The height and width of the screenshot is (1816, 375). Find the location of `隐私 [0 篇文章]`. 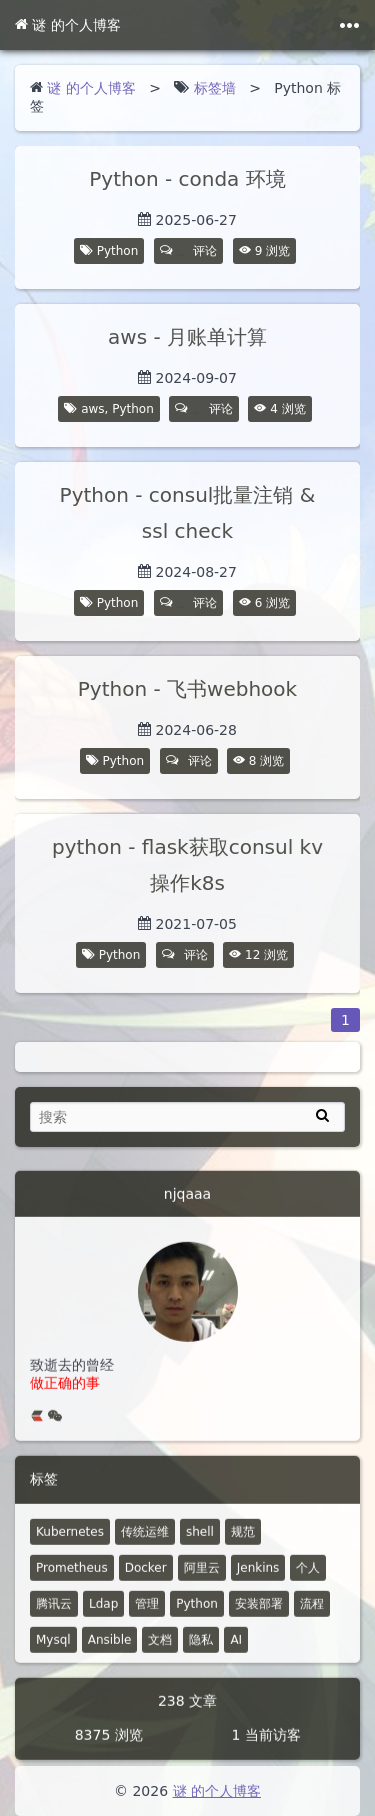

隐私 [0 篇文章] is located at coordinates (201, 1649).